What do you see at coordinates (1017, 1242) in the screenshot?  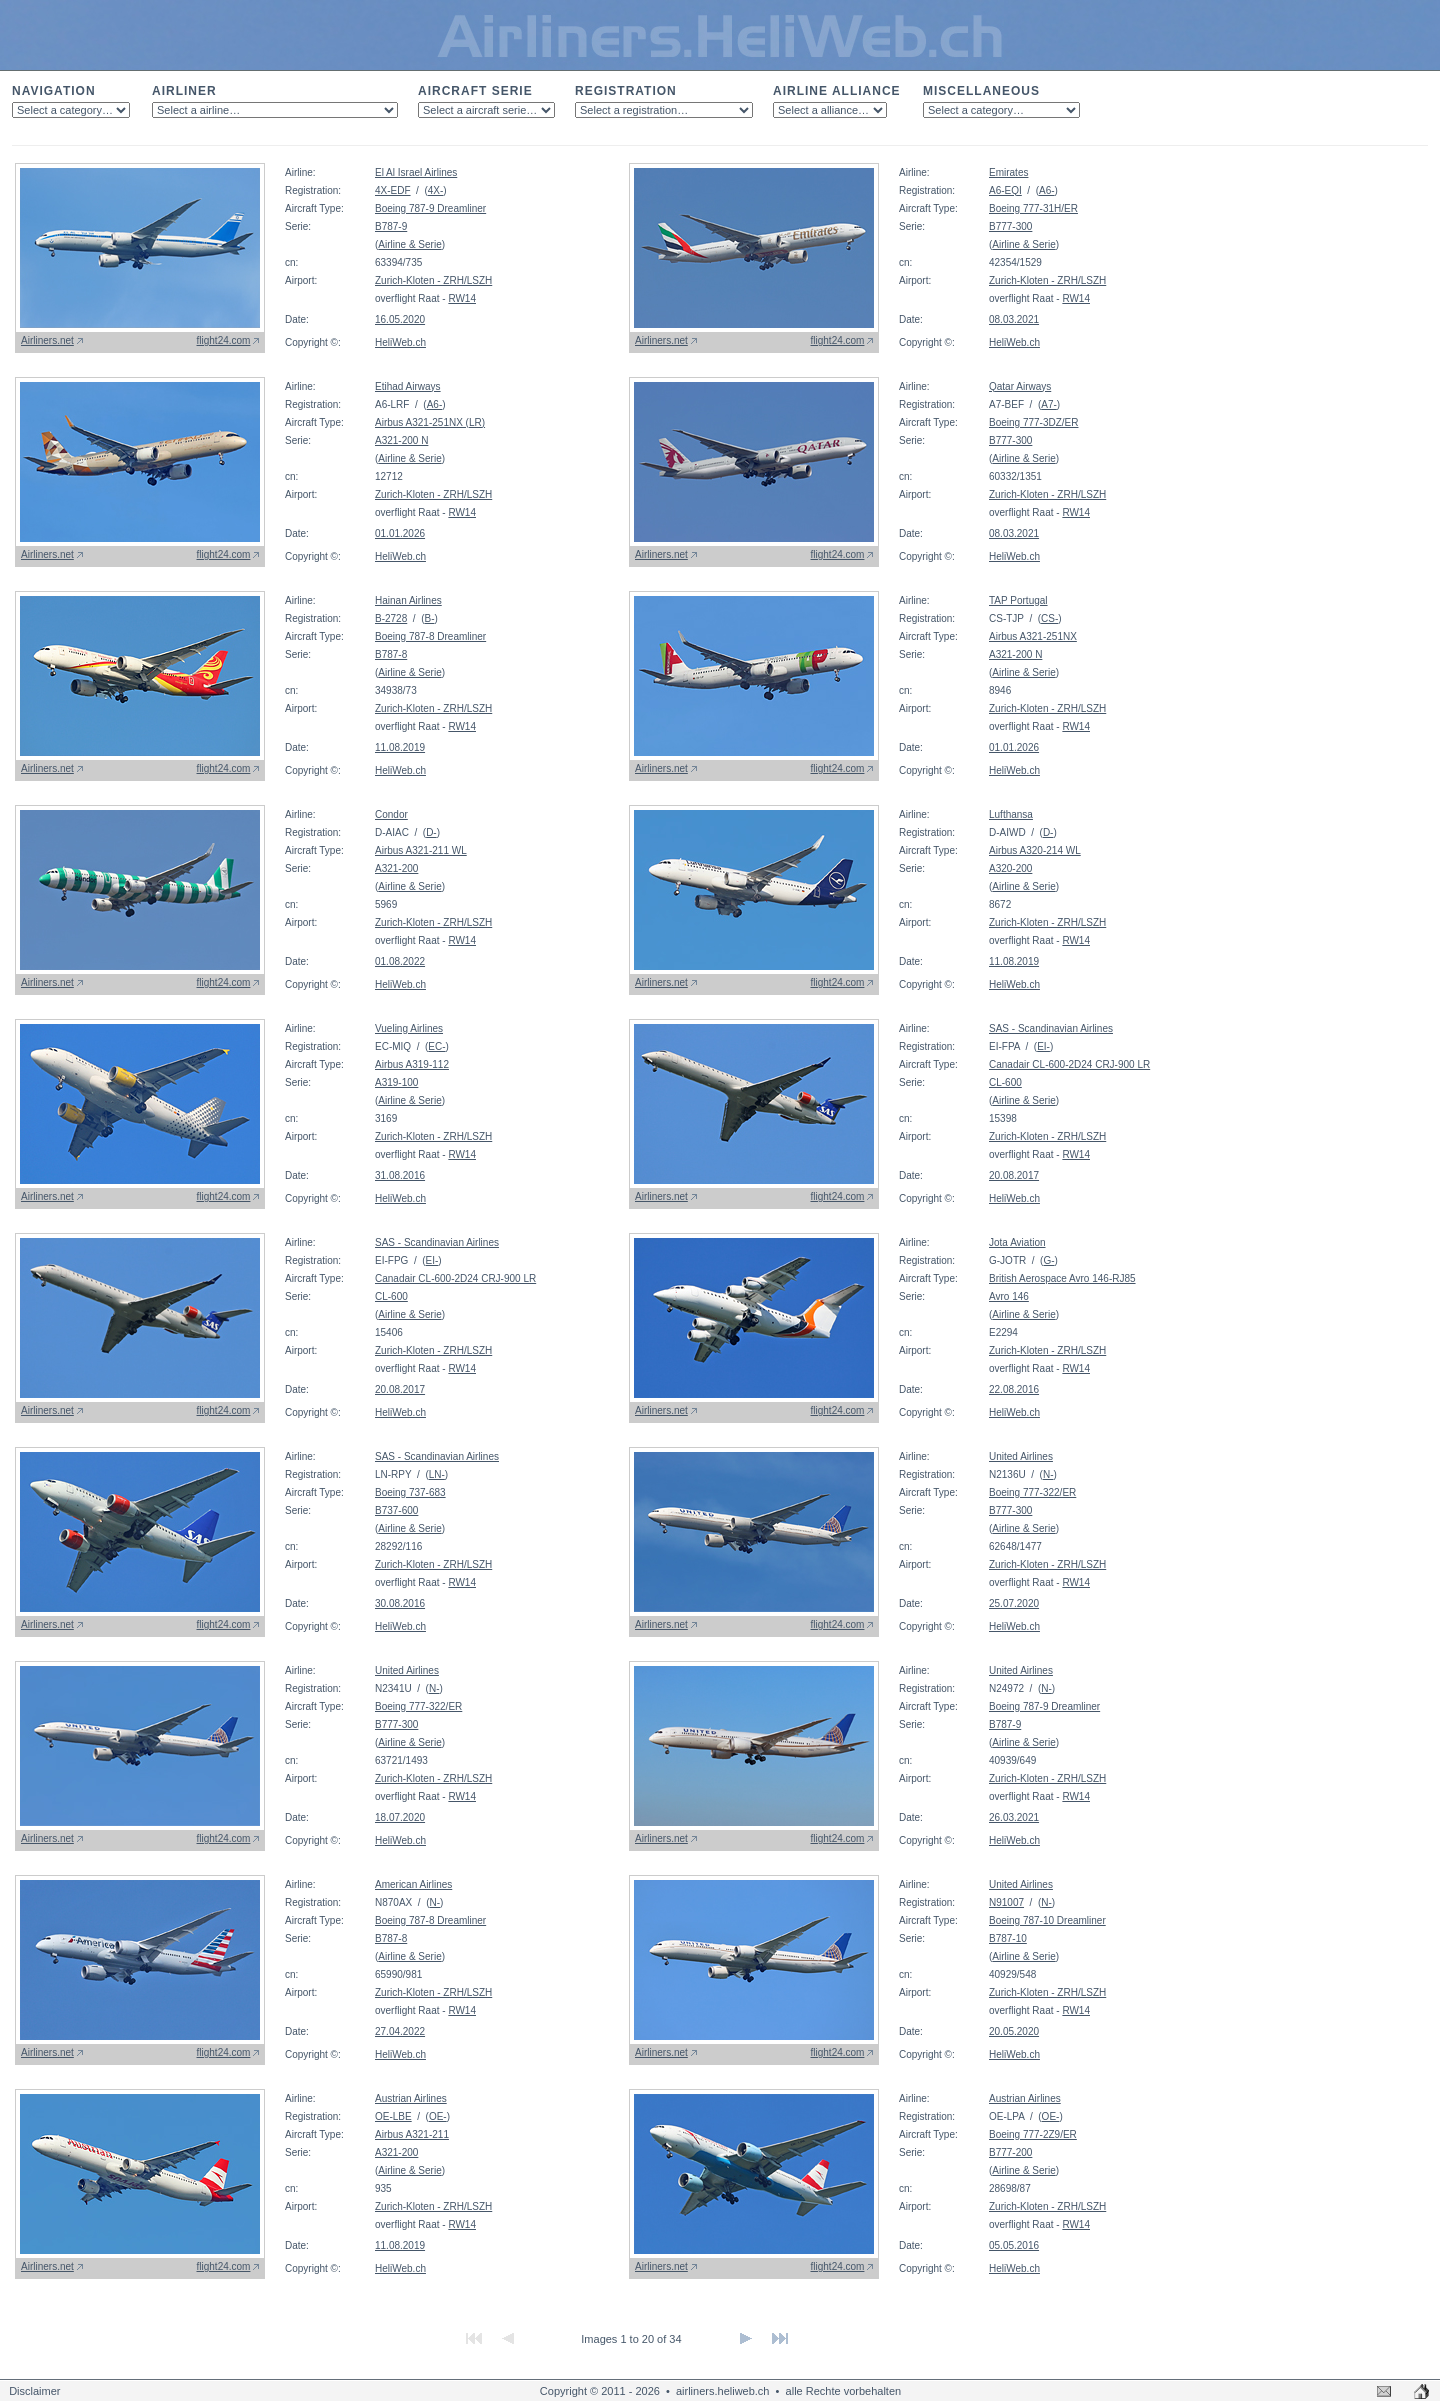 I see `Jota Aviation` at bounding box center [1017, 1242].